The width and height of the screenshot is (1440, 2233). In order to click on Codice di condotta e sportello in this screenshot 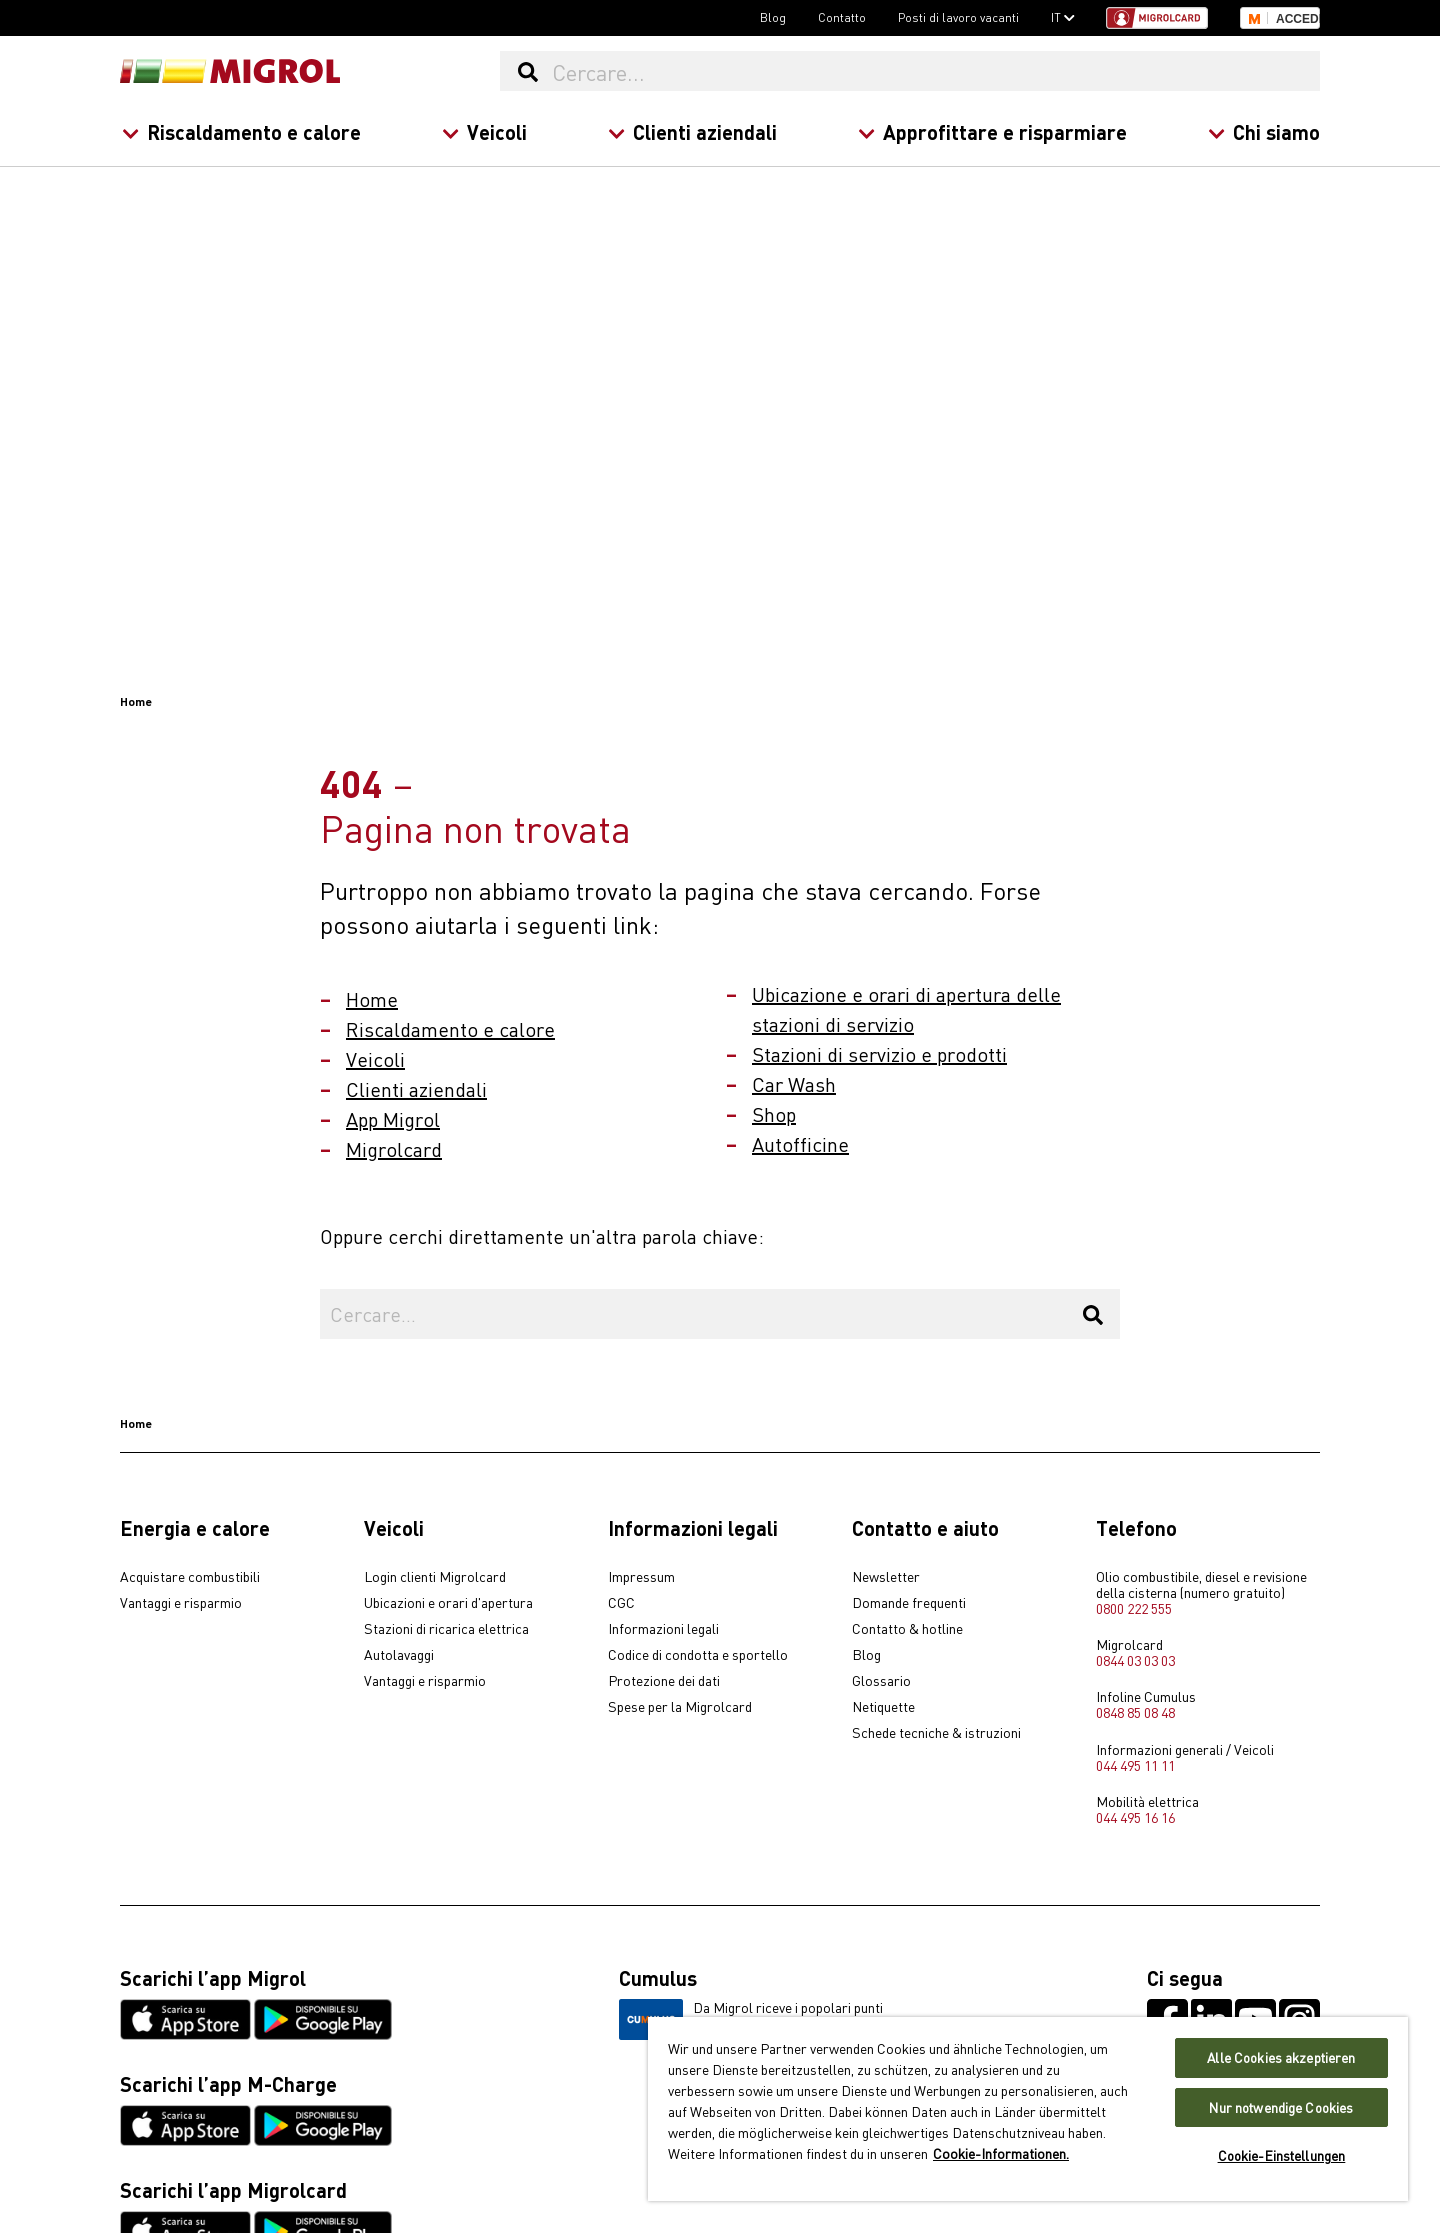, I will do `click(698, 1655)`.